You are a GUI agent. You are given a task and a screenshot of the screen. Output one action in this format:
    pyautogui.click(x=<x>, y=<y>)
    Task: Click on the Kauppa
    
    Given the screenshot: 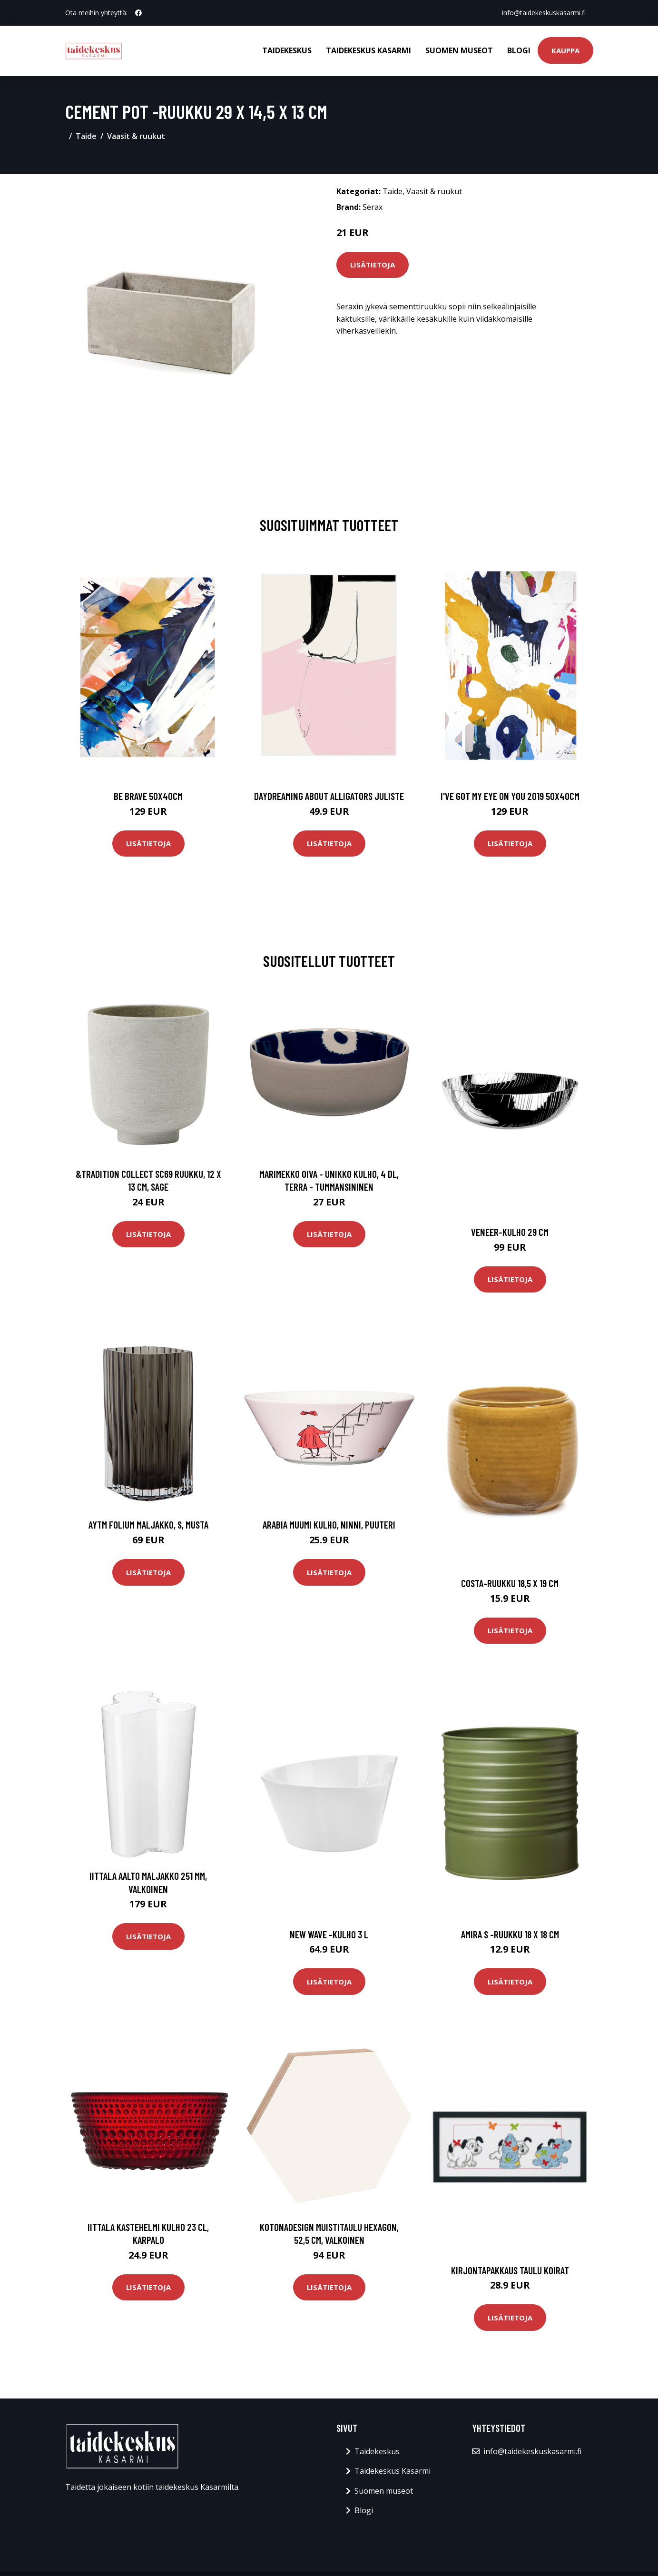 What is the action you would take?
    pyautogui.click(x=565, y=50)
    